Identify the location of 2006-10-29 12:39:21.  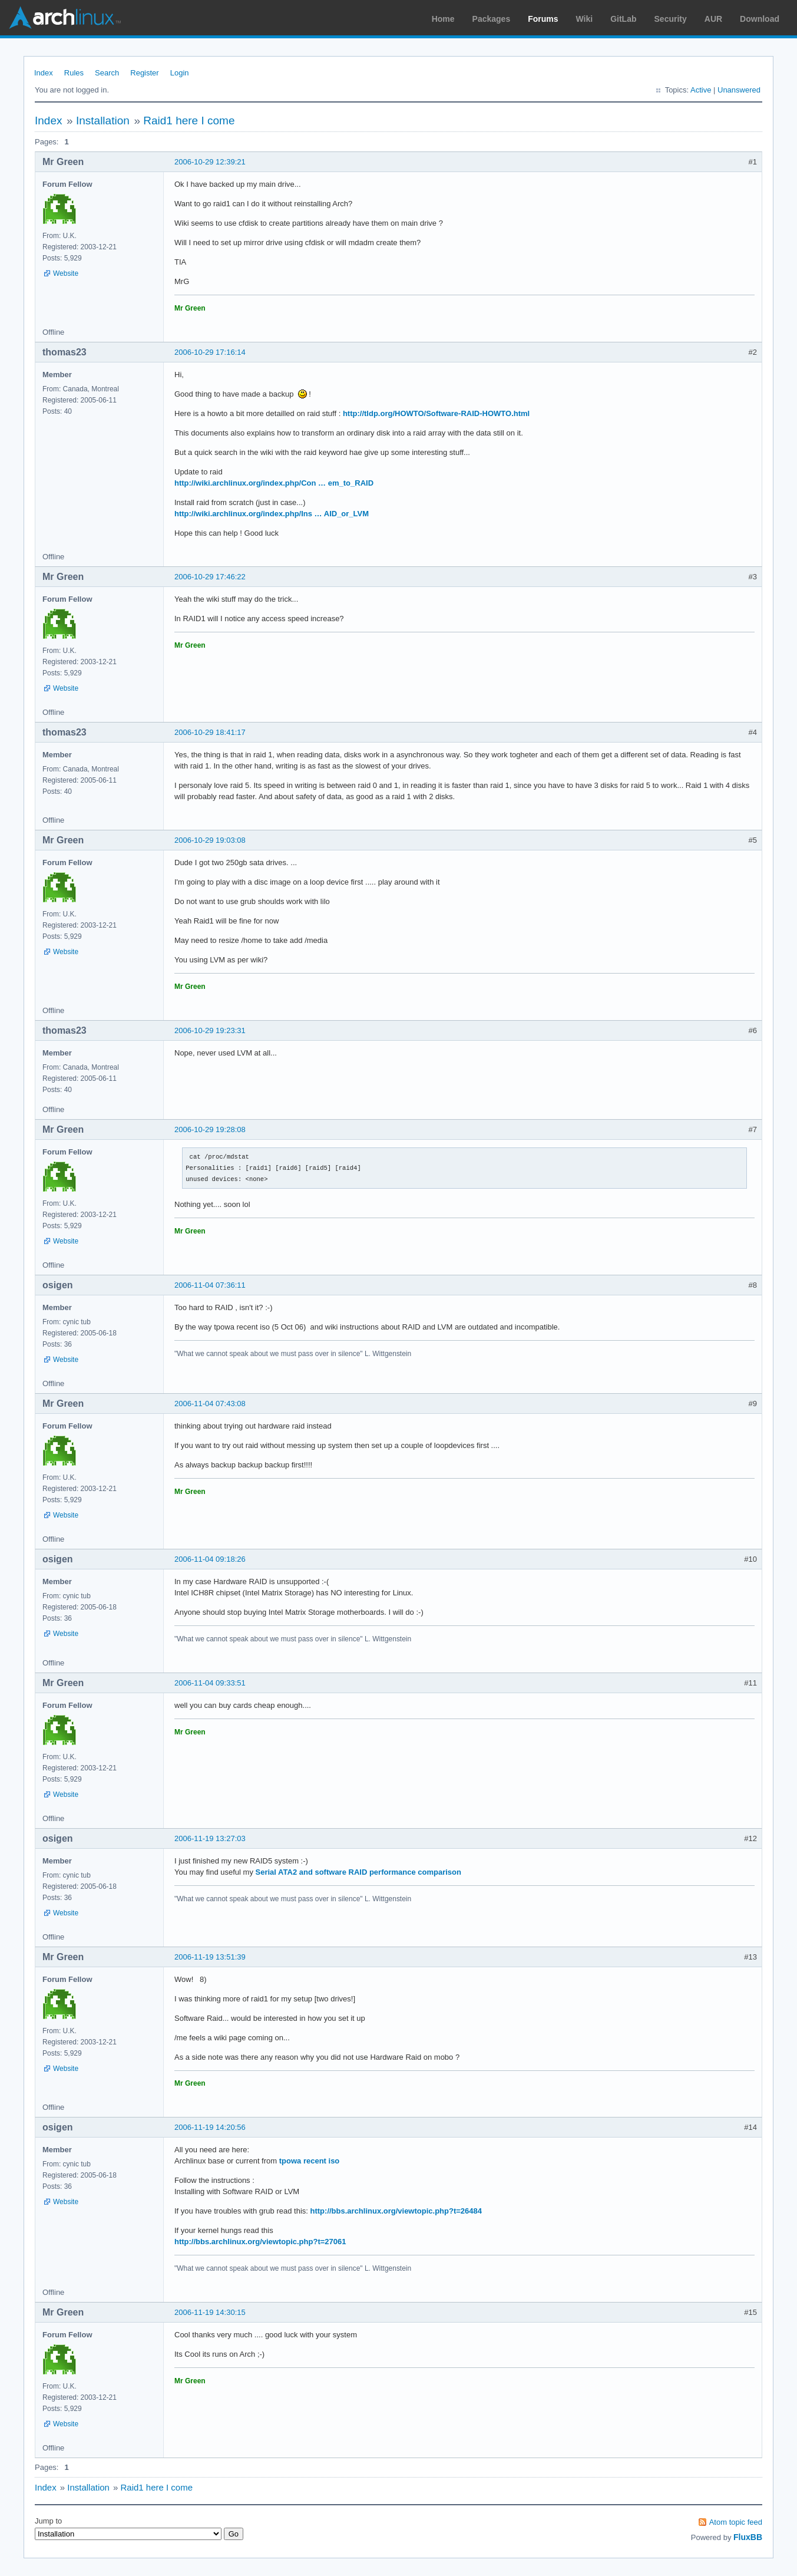
(210, 161).